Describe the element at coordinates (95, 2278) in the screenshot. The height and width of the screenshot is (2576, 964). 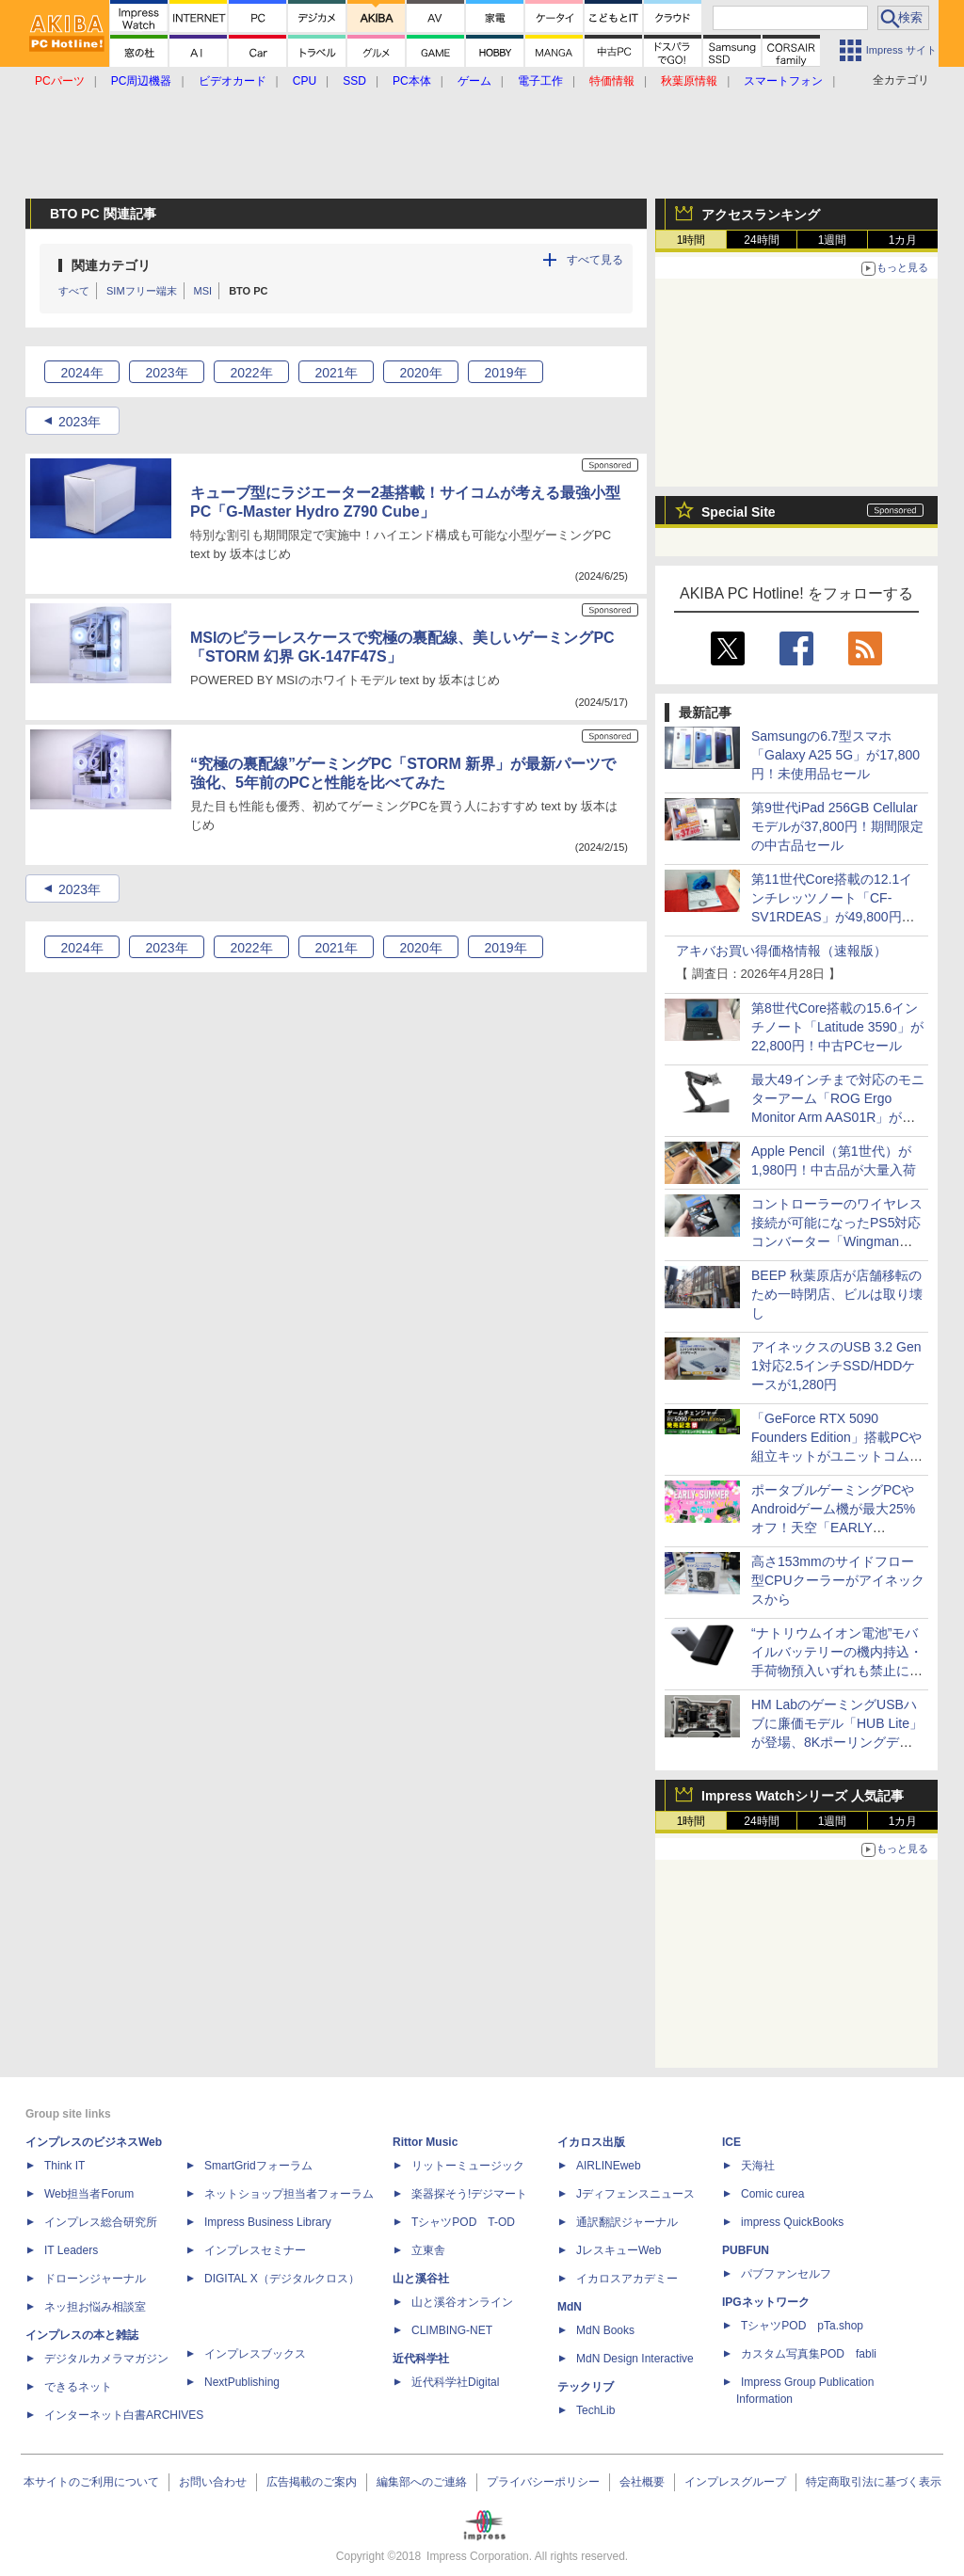
I see `ドローンジャーナル` at that location.